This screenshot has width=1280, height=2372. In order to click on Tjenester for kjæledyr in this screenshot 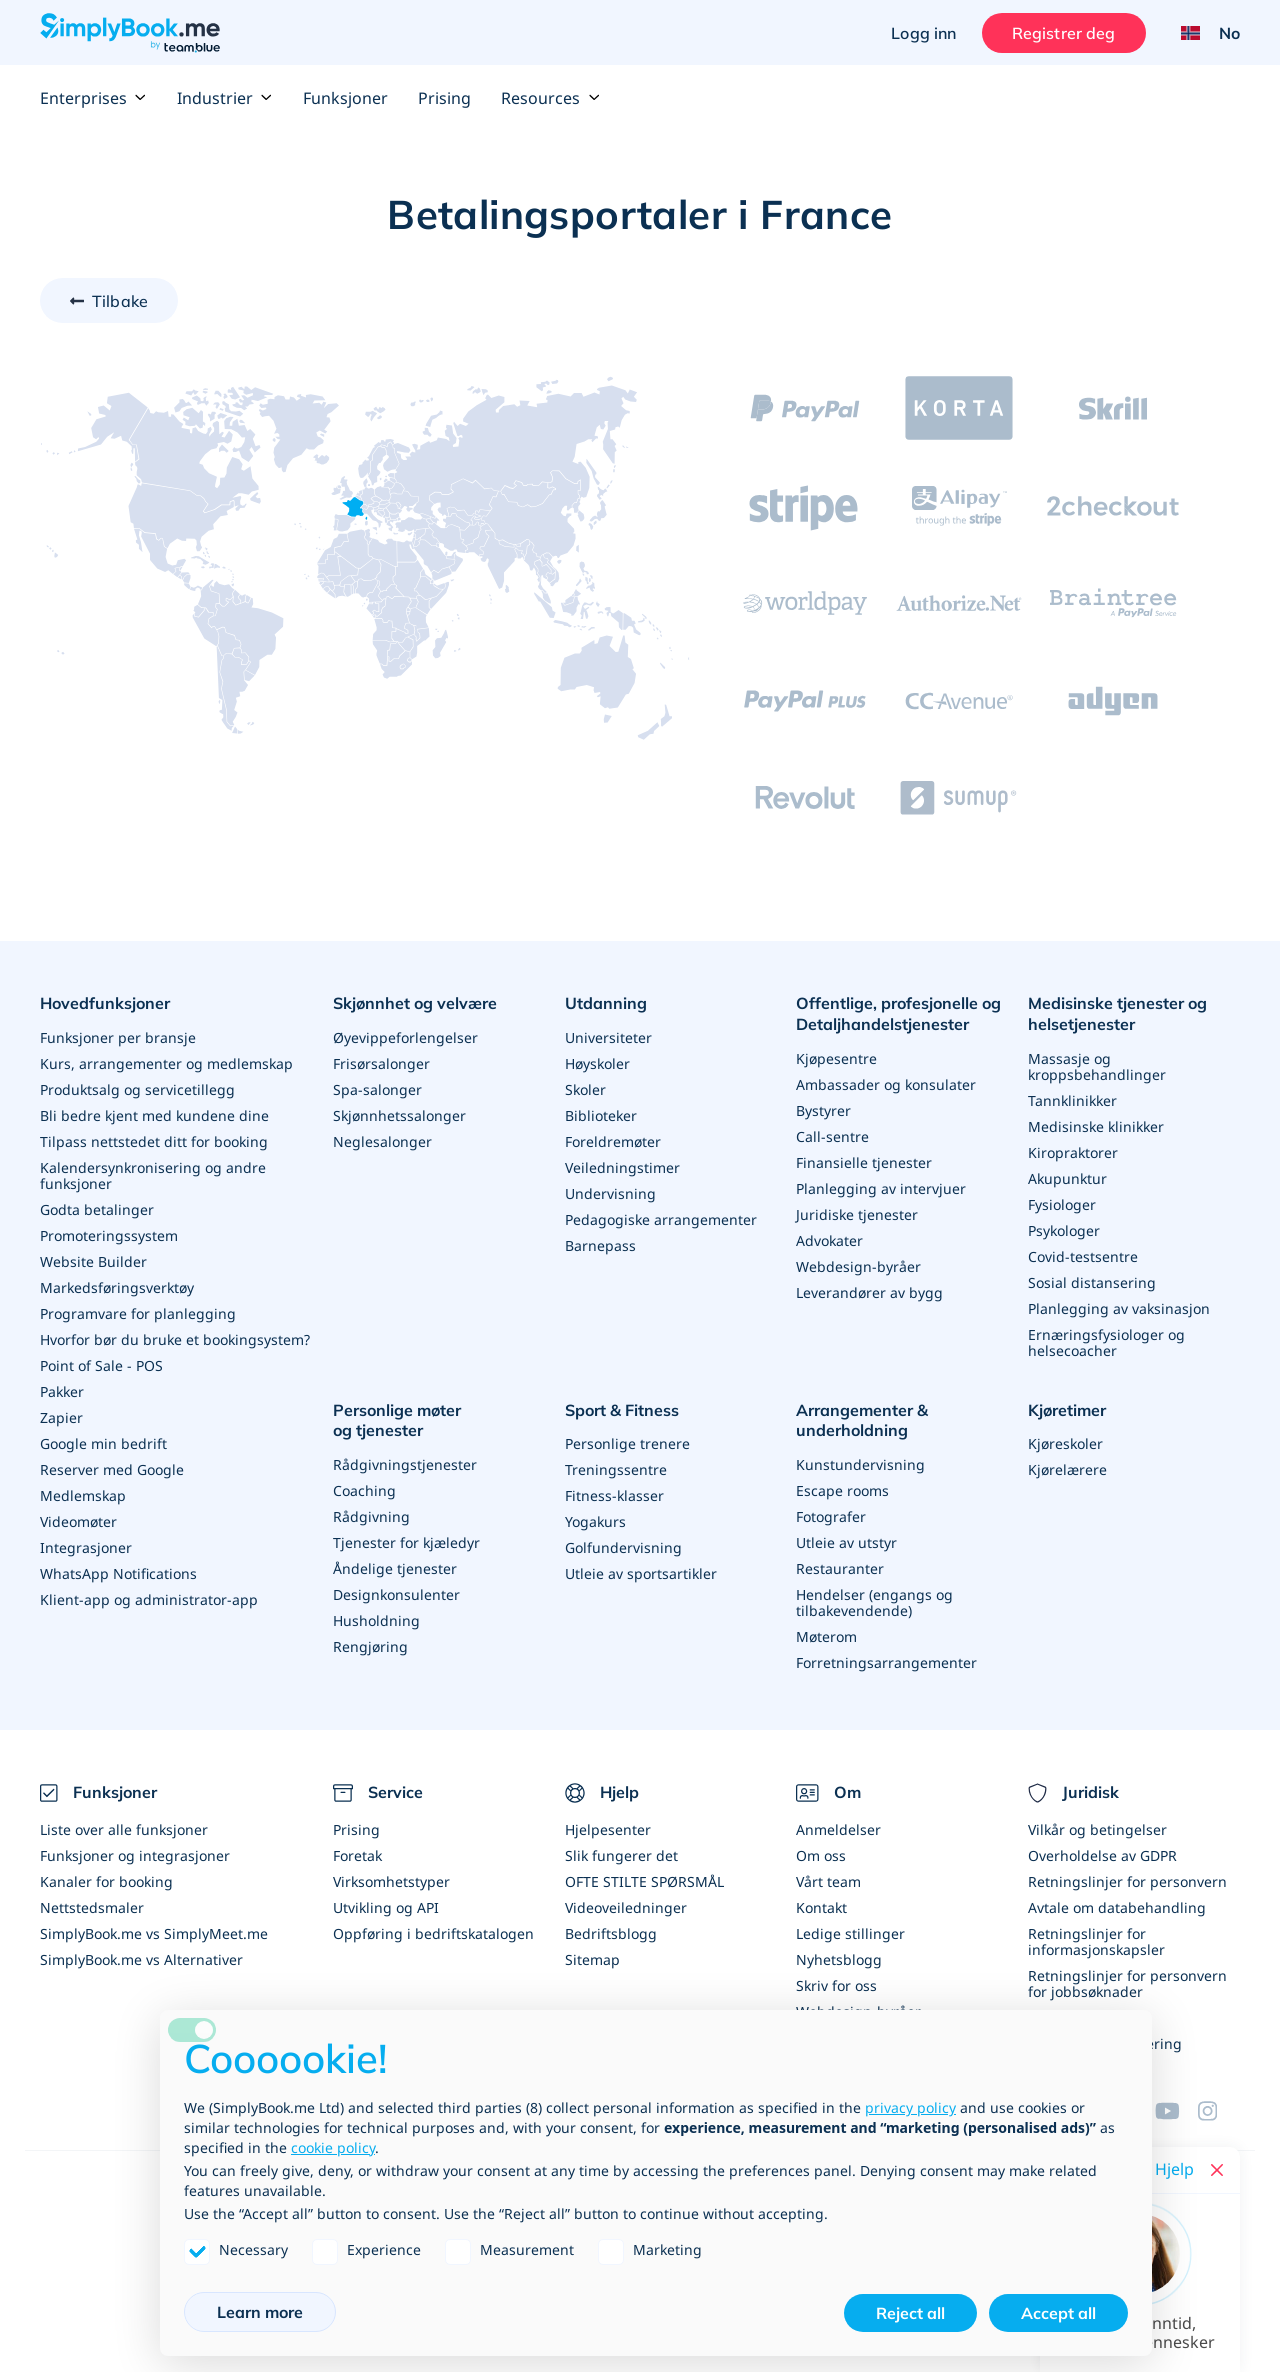, I will do `click(406, 1542)`.